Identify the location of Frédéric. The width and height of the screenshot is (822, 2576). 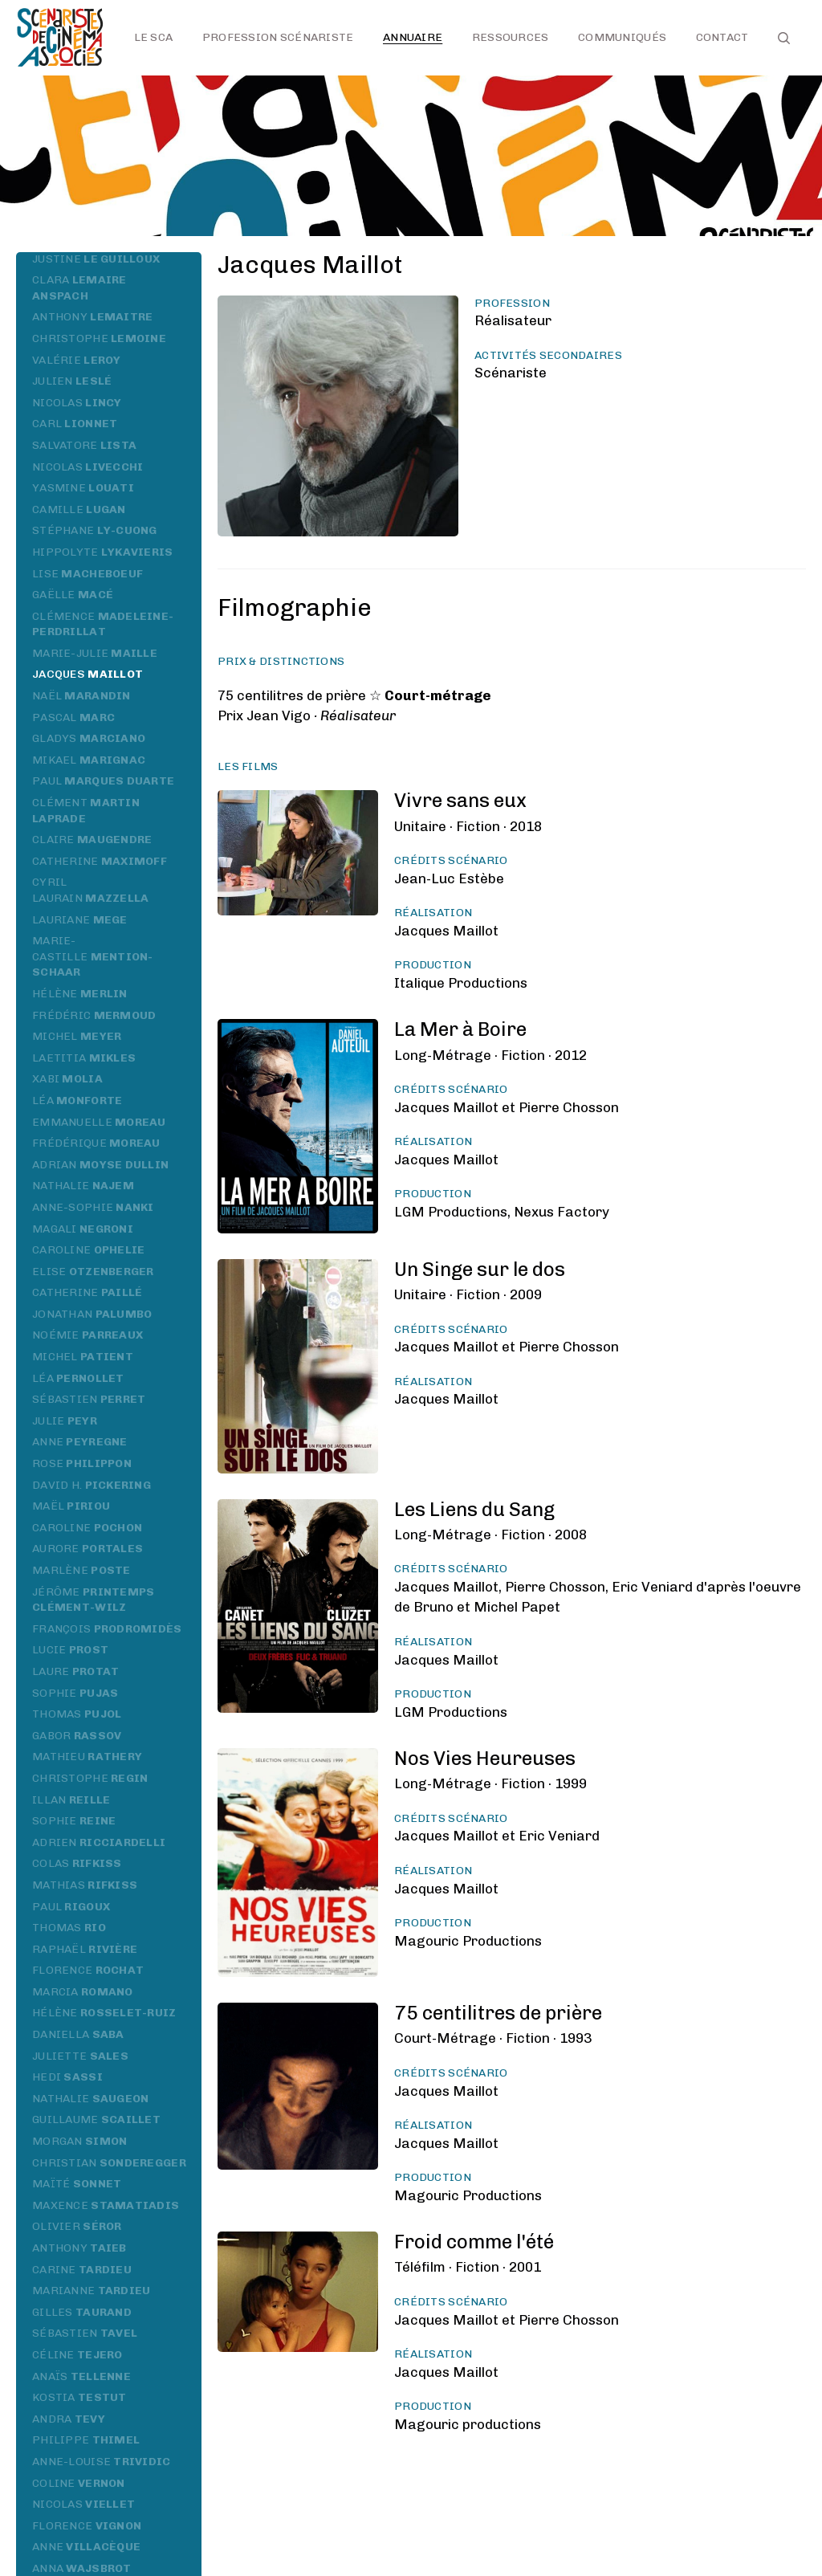
(94, 1015).